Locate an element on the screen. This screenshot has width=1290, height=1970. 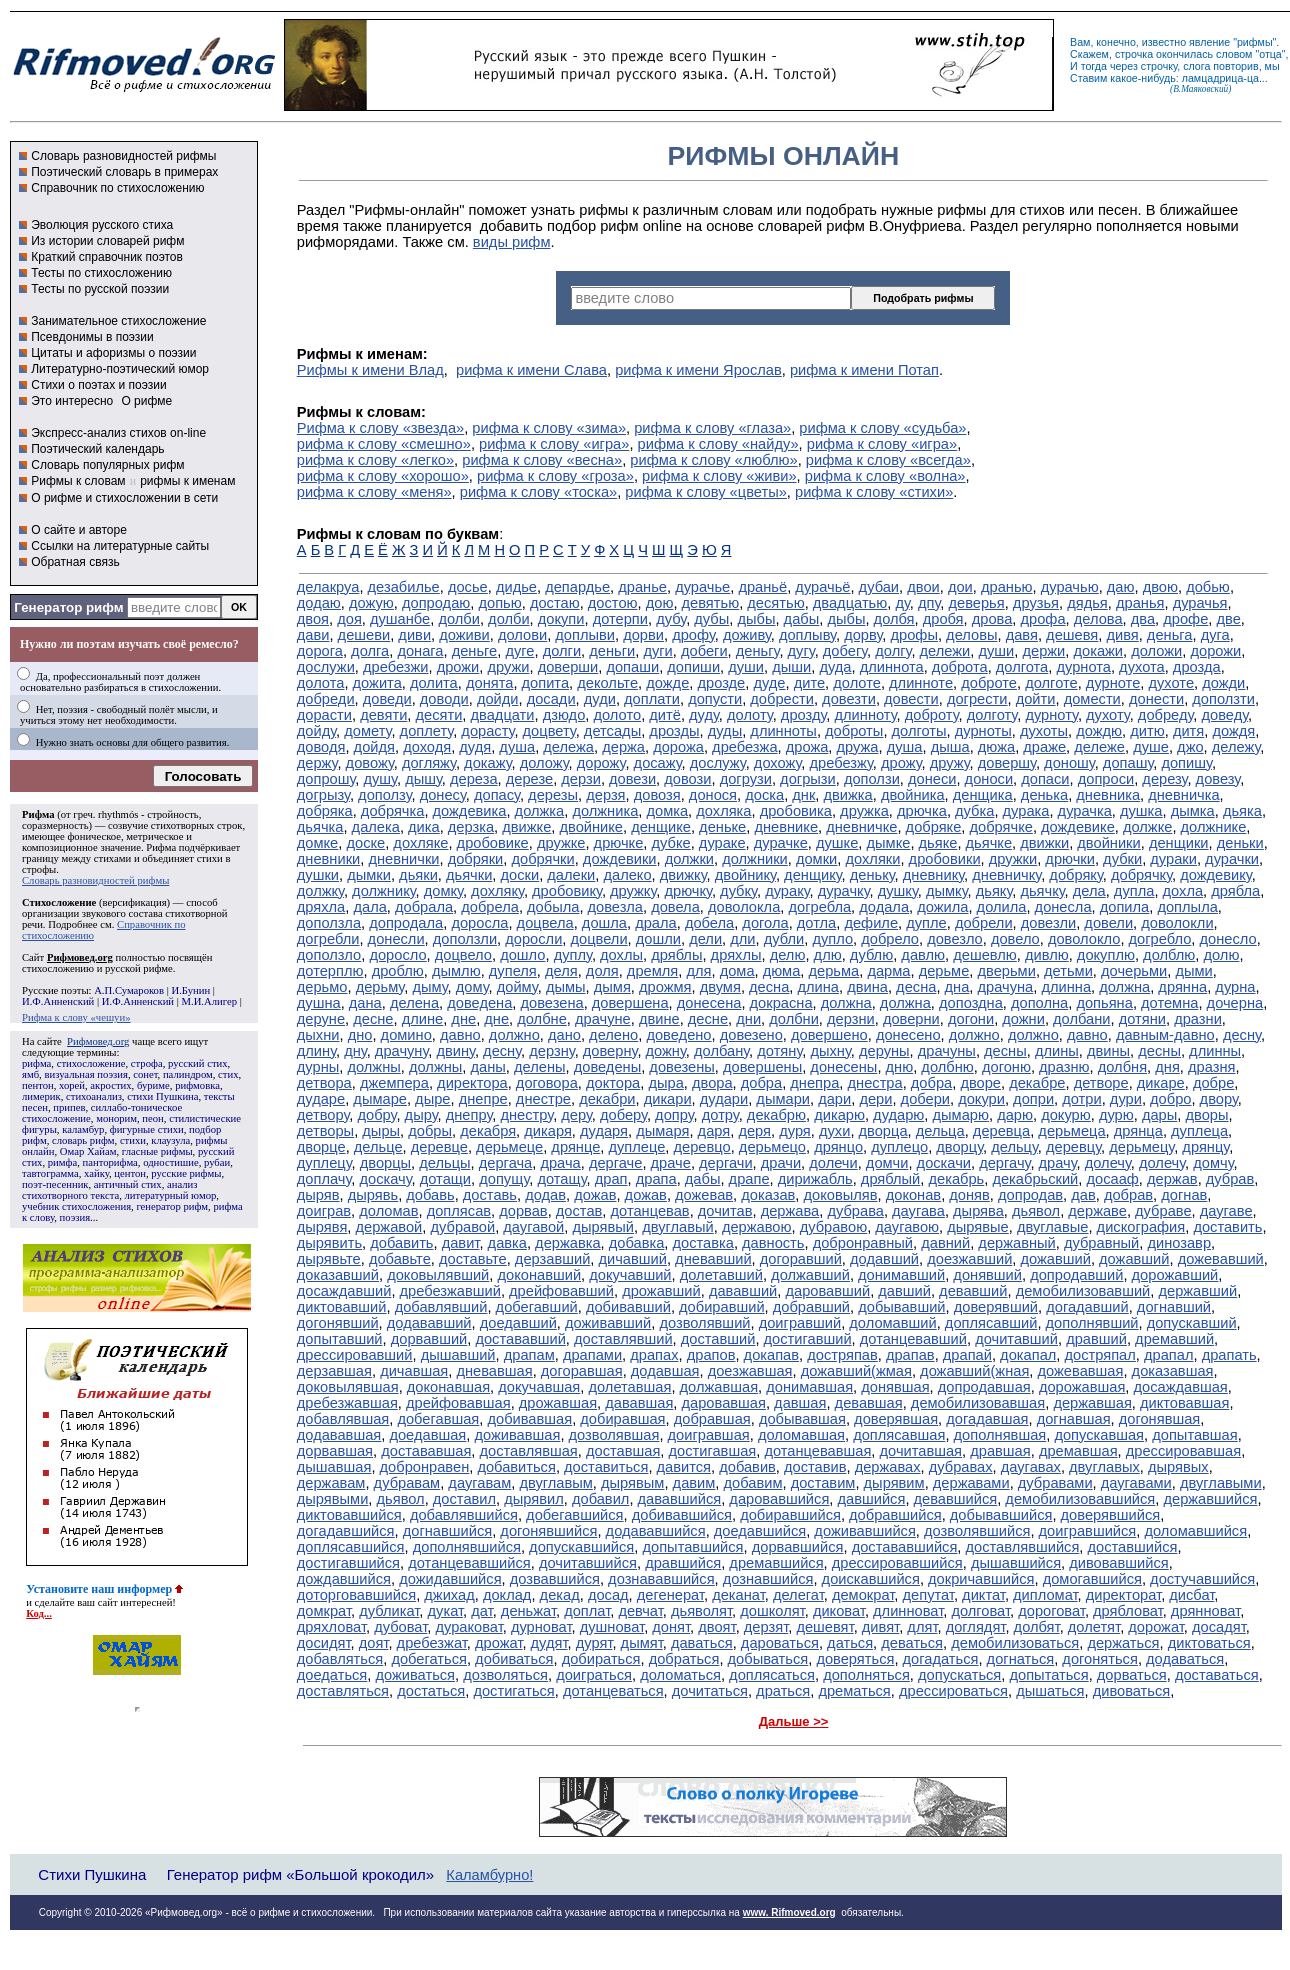
доросла is located at coordinates (479, 923).